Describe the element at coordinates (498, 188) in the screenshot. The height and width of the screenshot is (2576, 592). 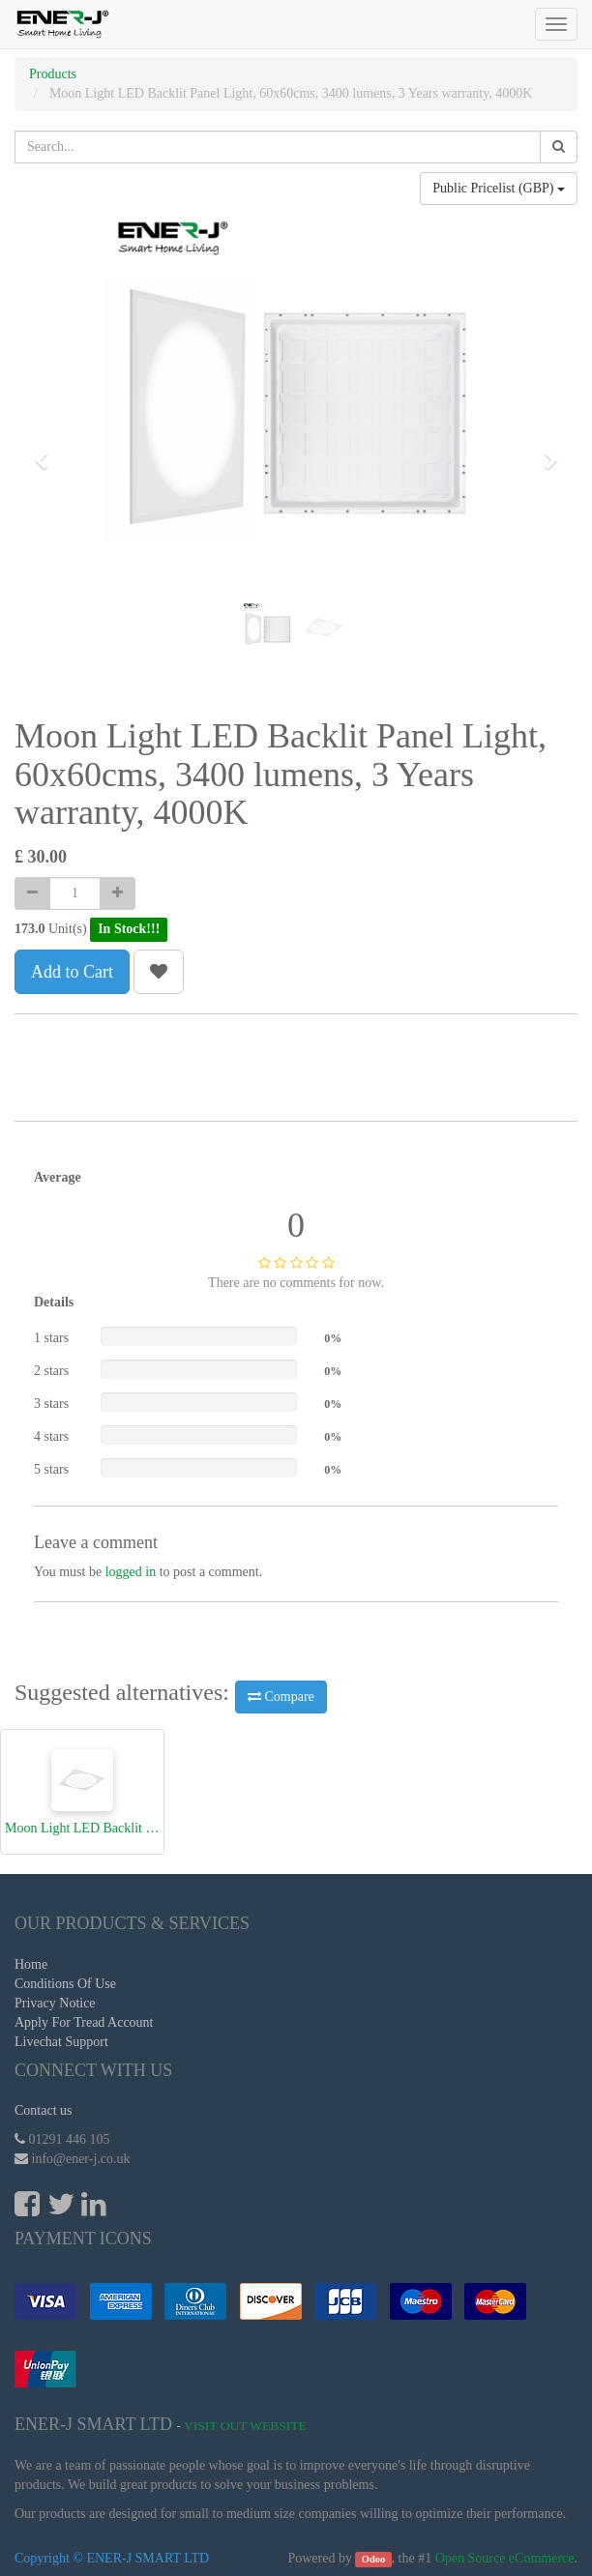
I see `Public Pricelist (GBP)` at that location.